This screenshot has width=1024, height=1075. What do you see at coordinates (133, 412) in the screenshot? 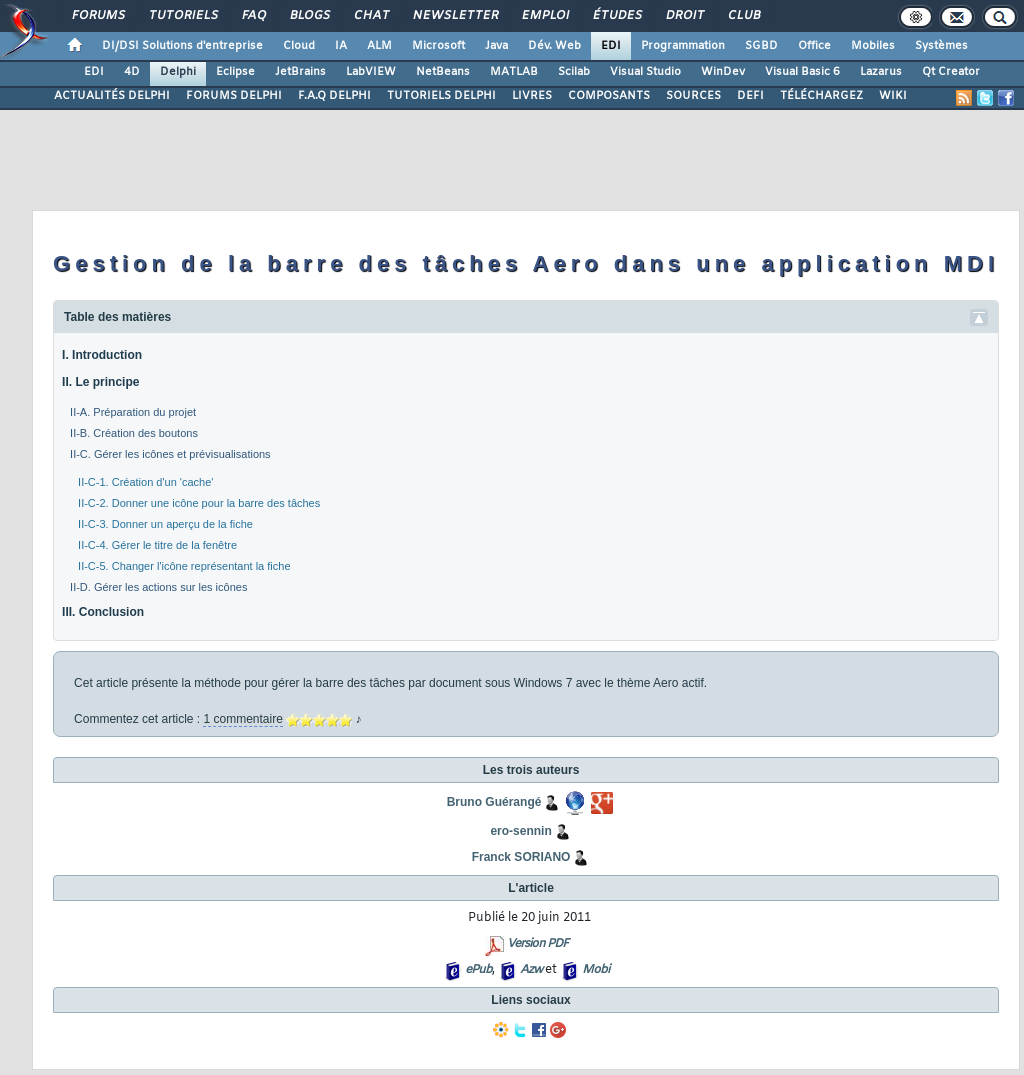
I see `II-A. Préparation du projet` at bounding box center [133, 412].